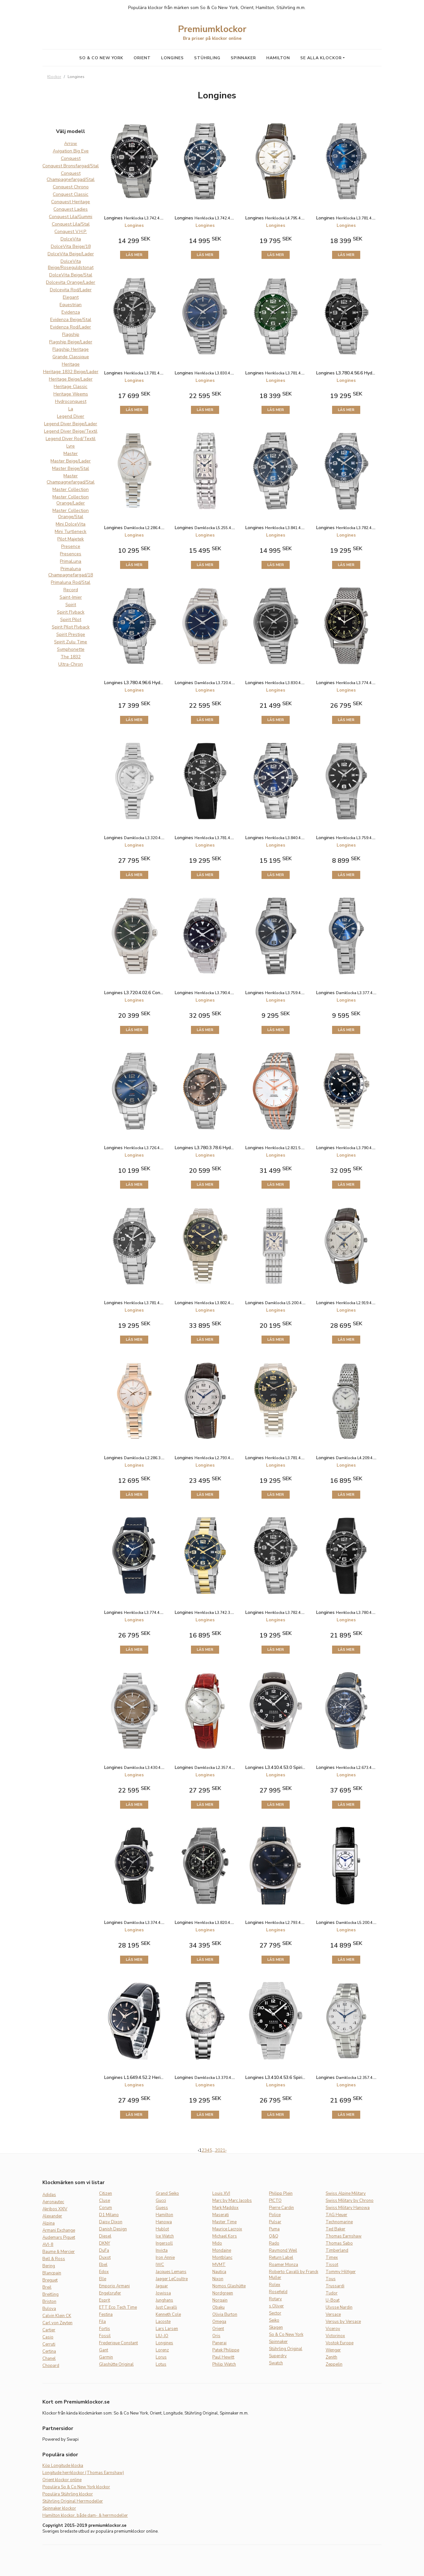 The height and width of the screenshot is (2576, 424). I want to click on Return Label, so click(281, 2257).